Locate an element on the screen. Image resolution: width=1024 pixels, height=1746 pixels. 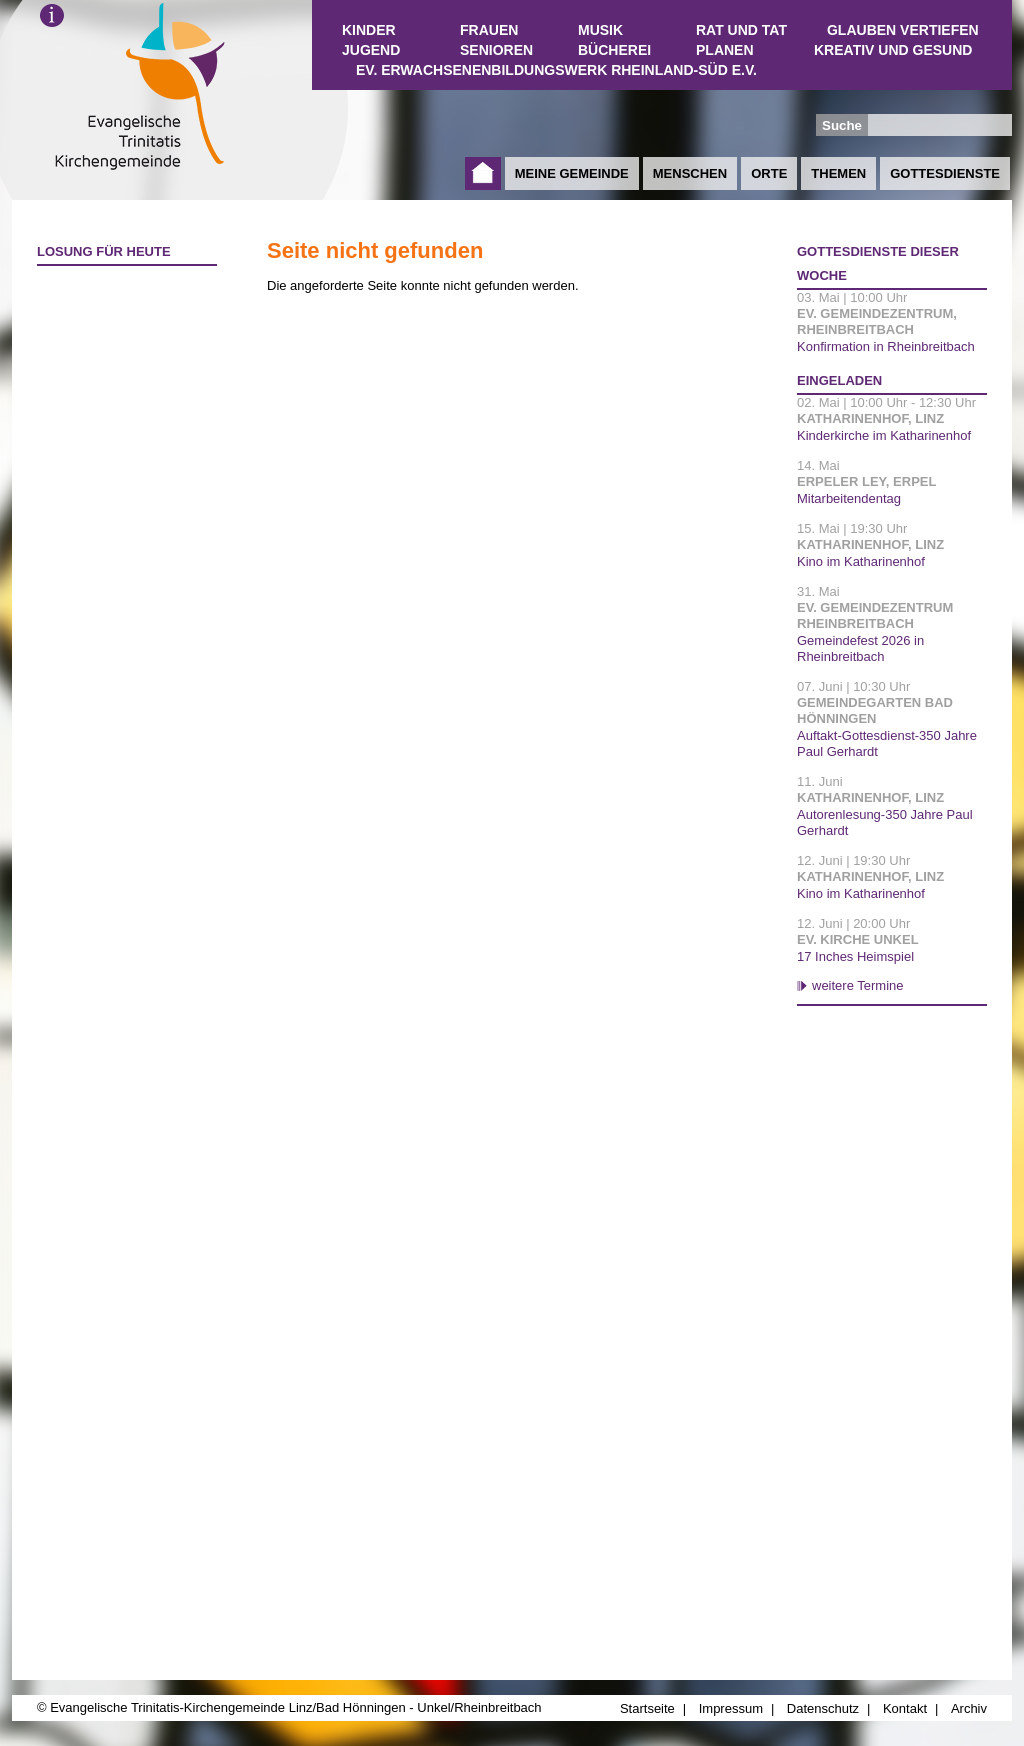
Frauen is located at coordinates (489, 30).